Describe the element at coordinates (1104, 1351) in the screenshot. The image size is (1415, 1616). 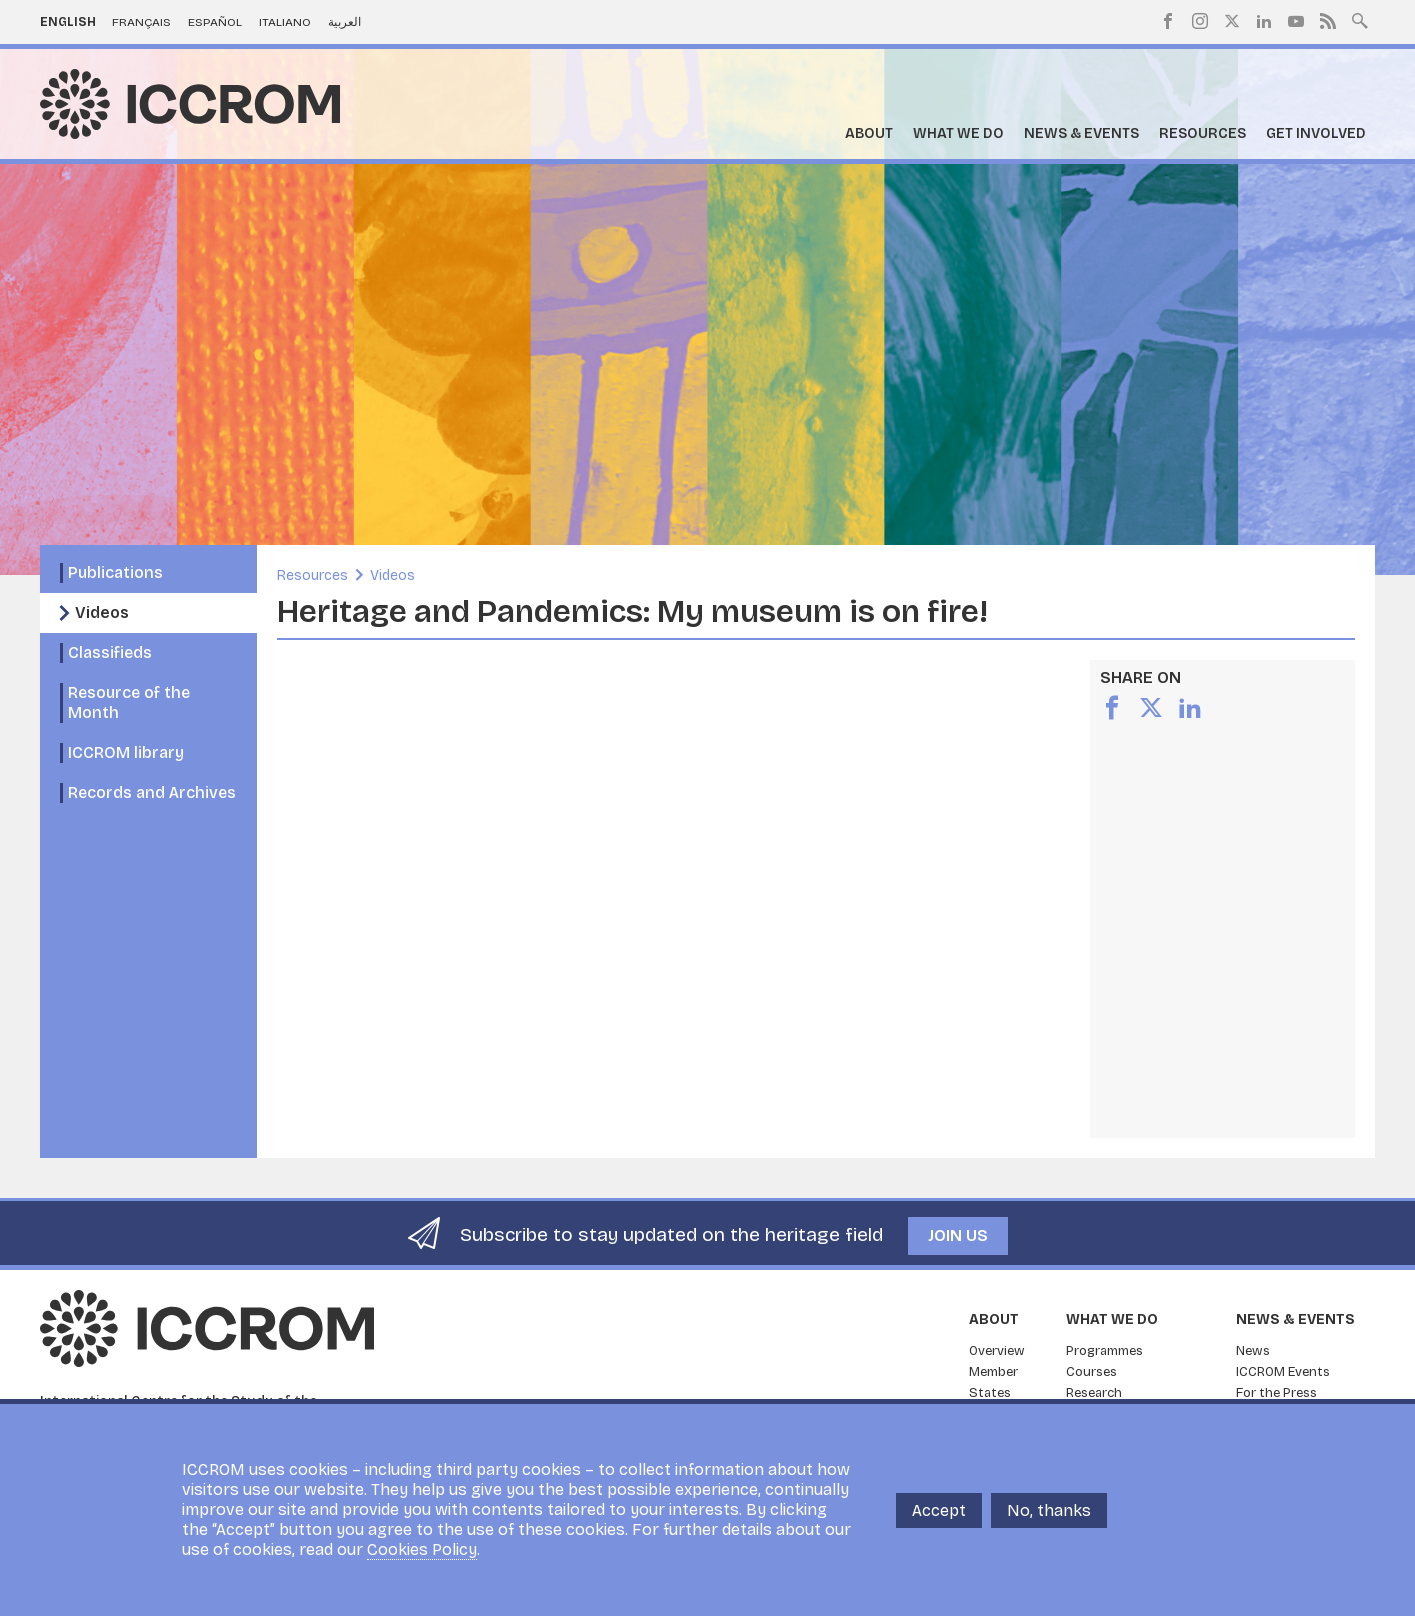
I see `Programmes` at that location.